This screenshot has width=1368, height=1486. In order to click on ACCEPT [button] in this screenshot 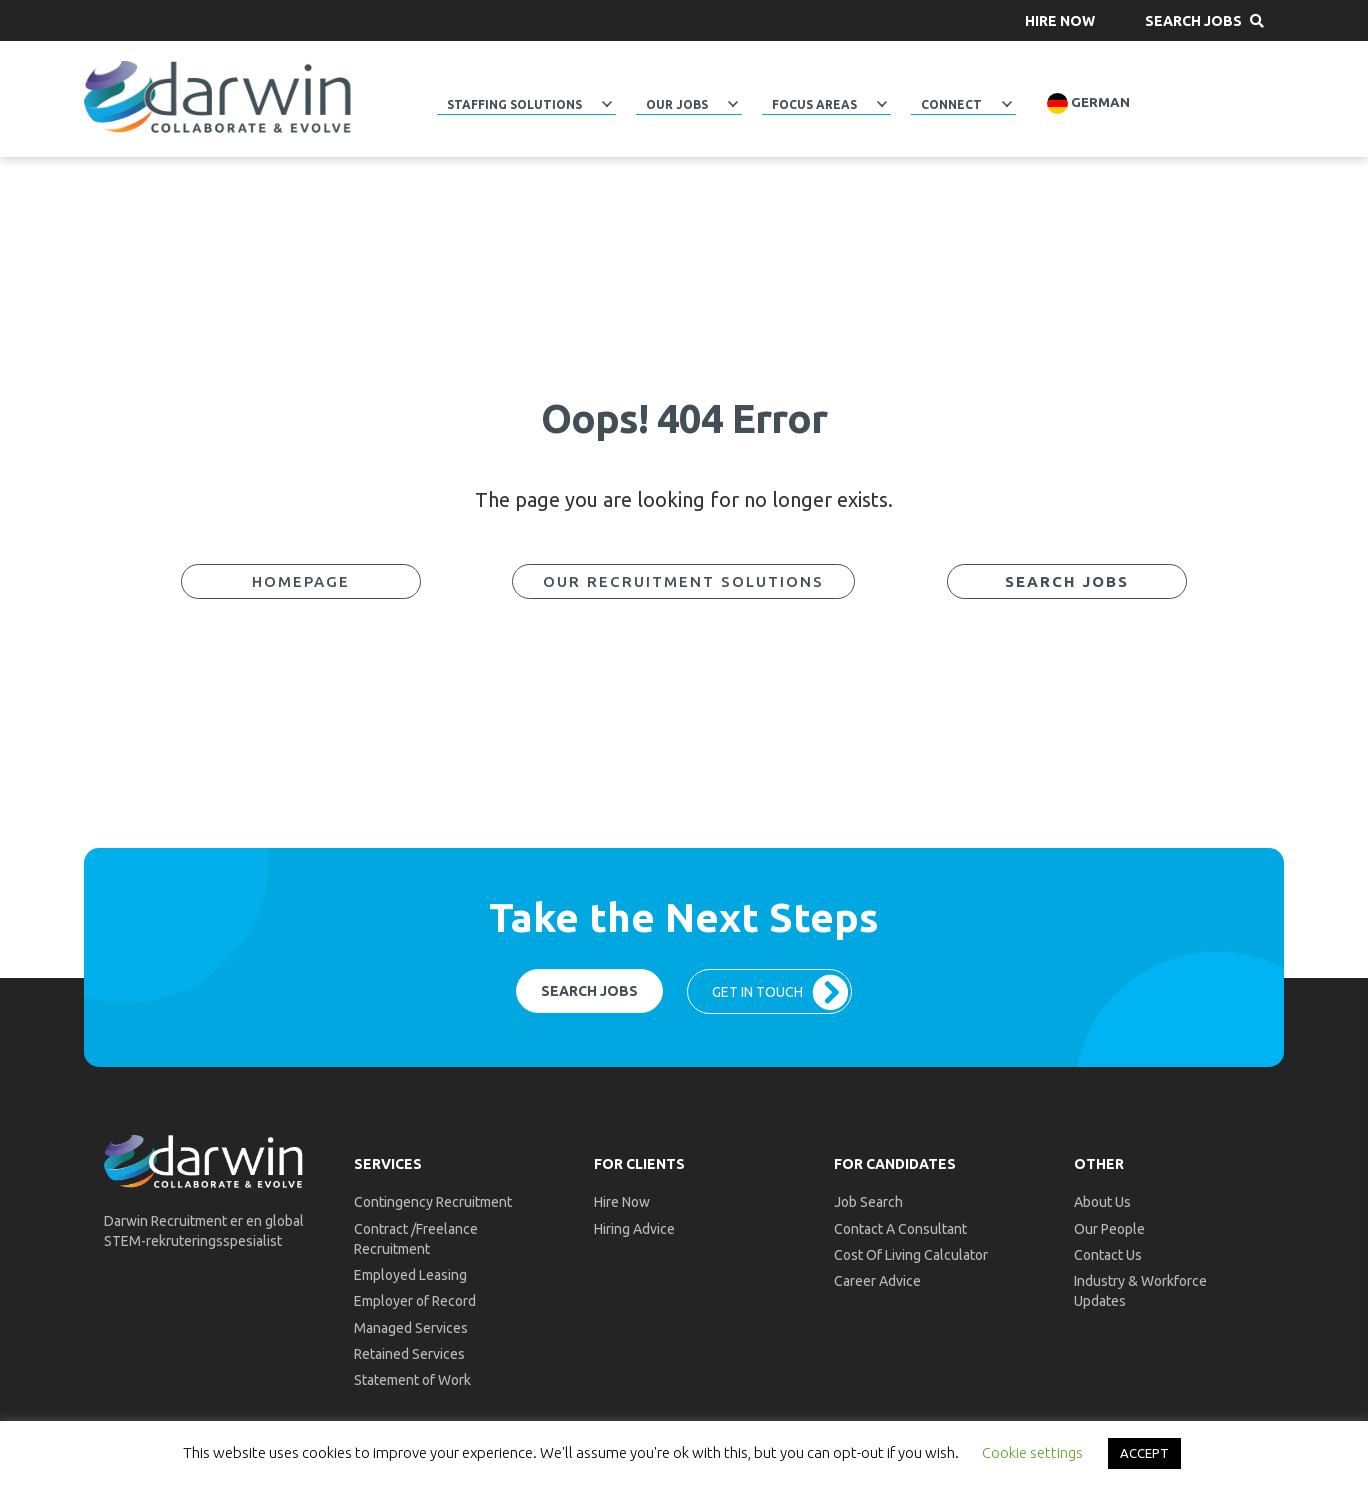, I will do `click(1144, 1453)`.